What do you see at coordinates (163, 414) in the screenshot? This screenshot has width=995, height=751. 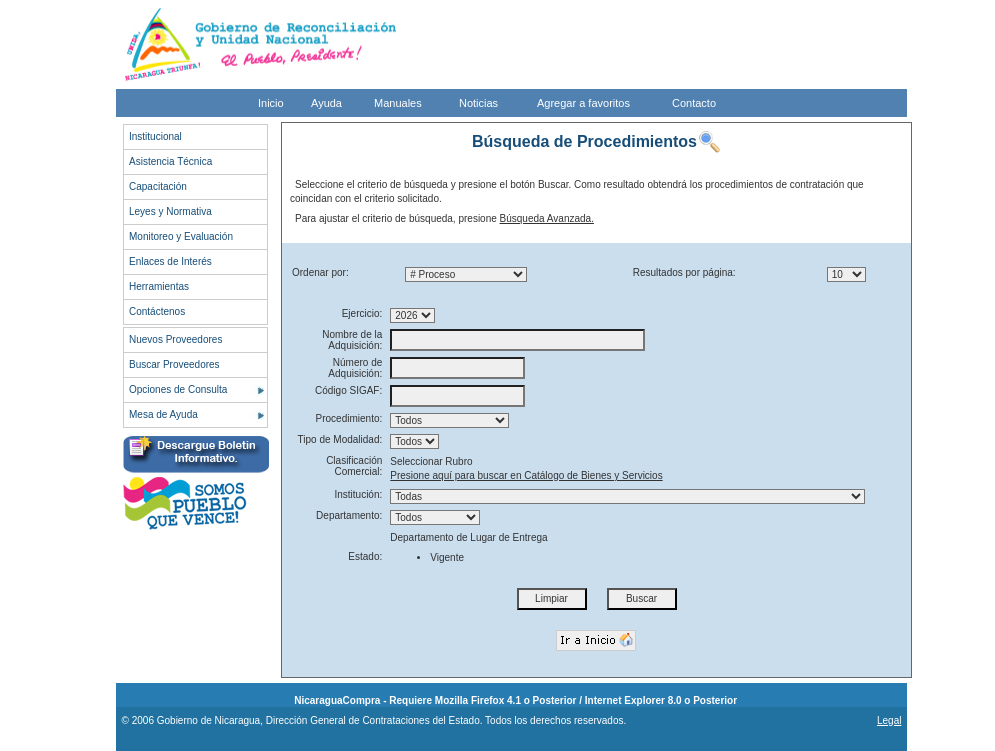 I see `Mesa de Ayuda` at bounding box center [163, 414].